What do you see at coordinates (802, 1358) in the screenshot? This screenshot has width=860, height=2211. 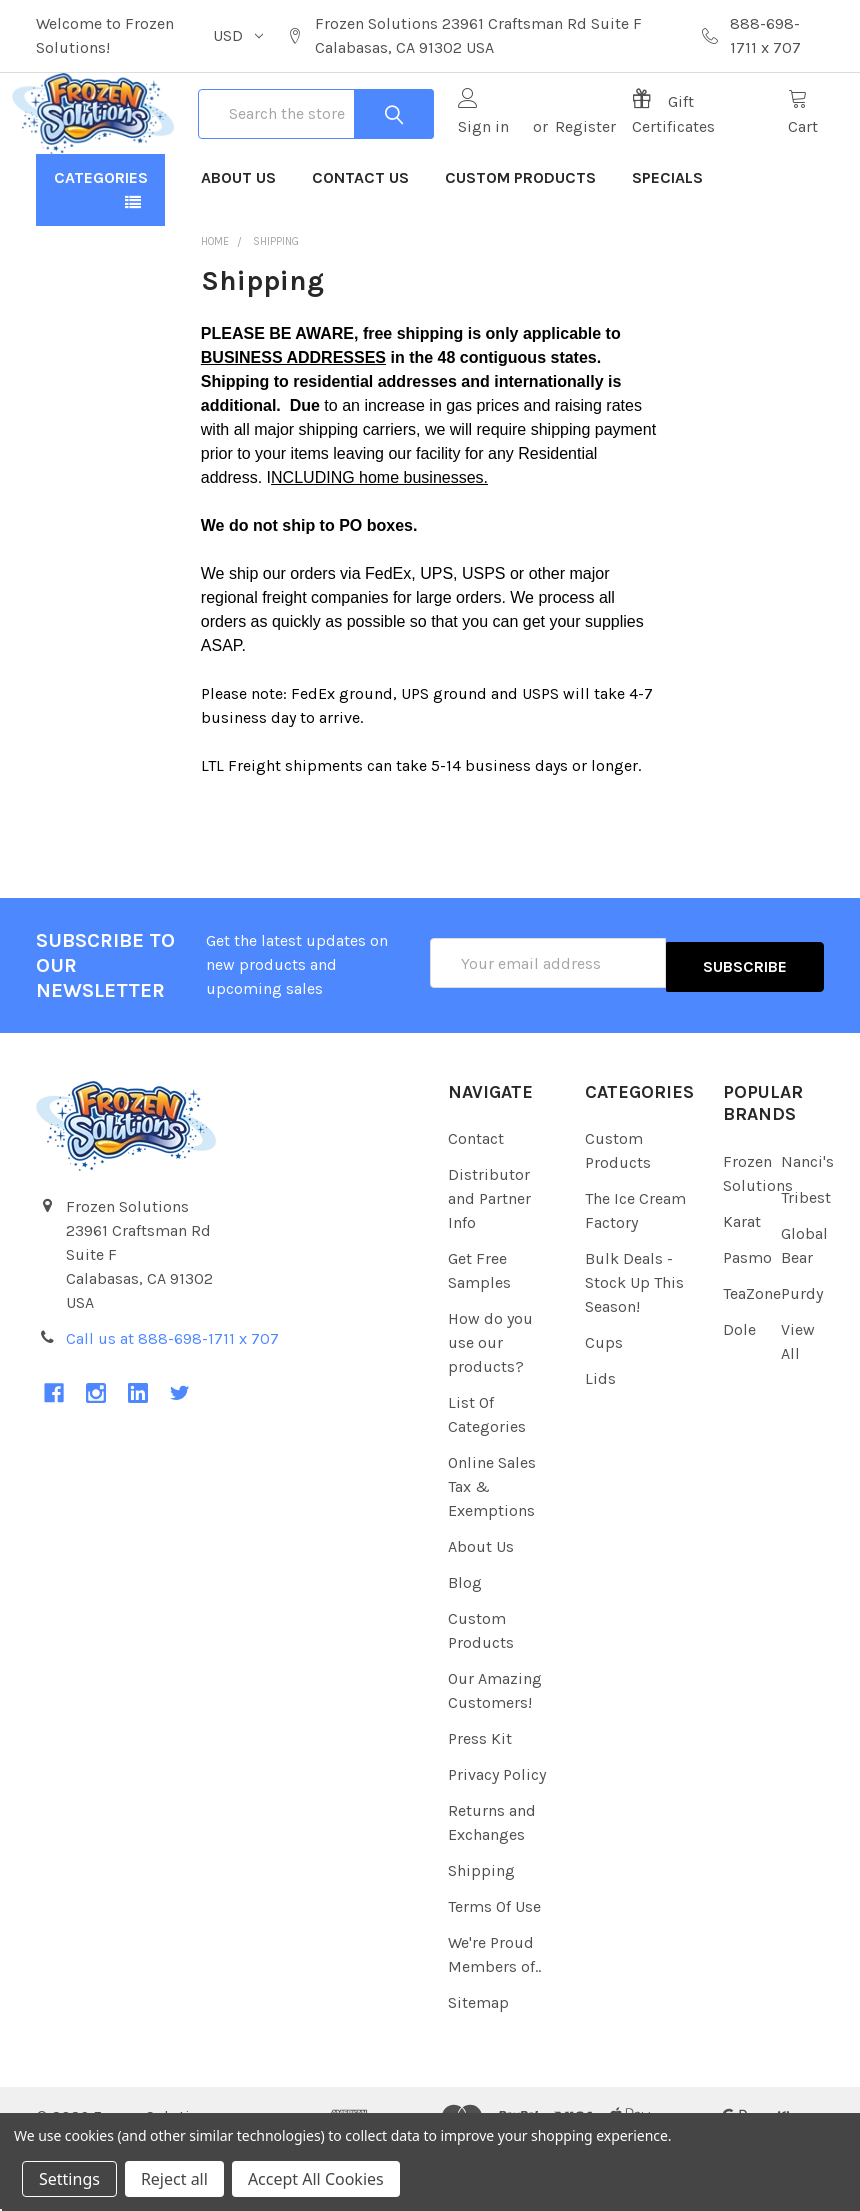 I see `Purdy` at bounding box center [802, 1358].